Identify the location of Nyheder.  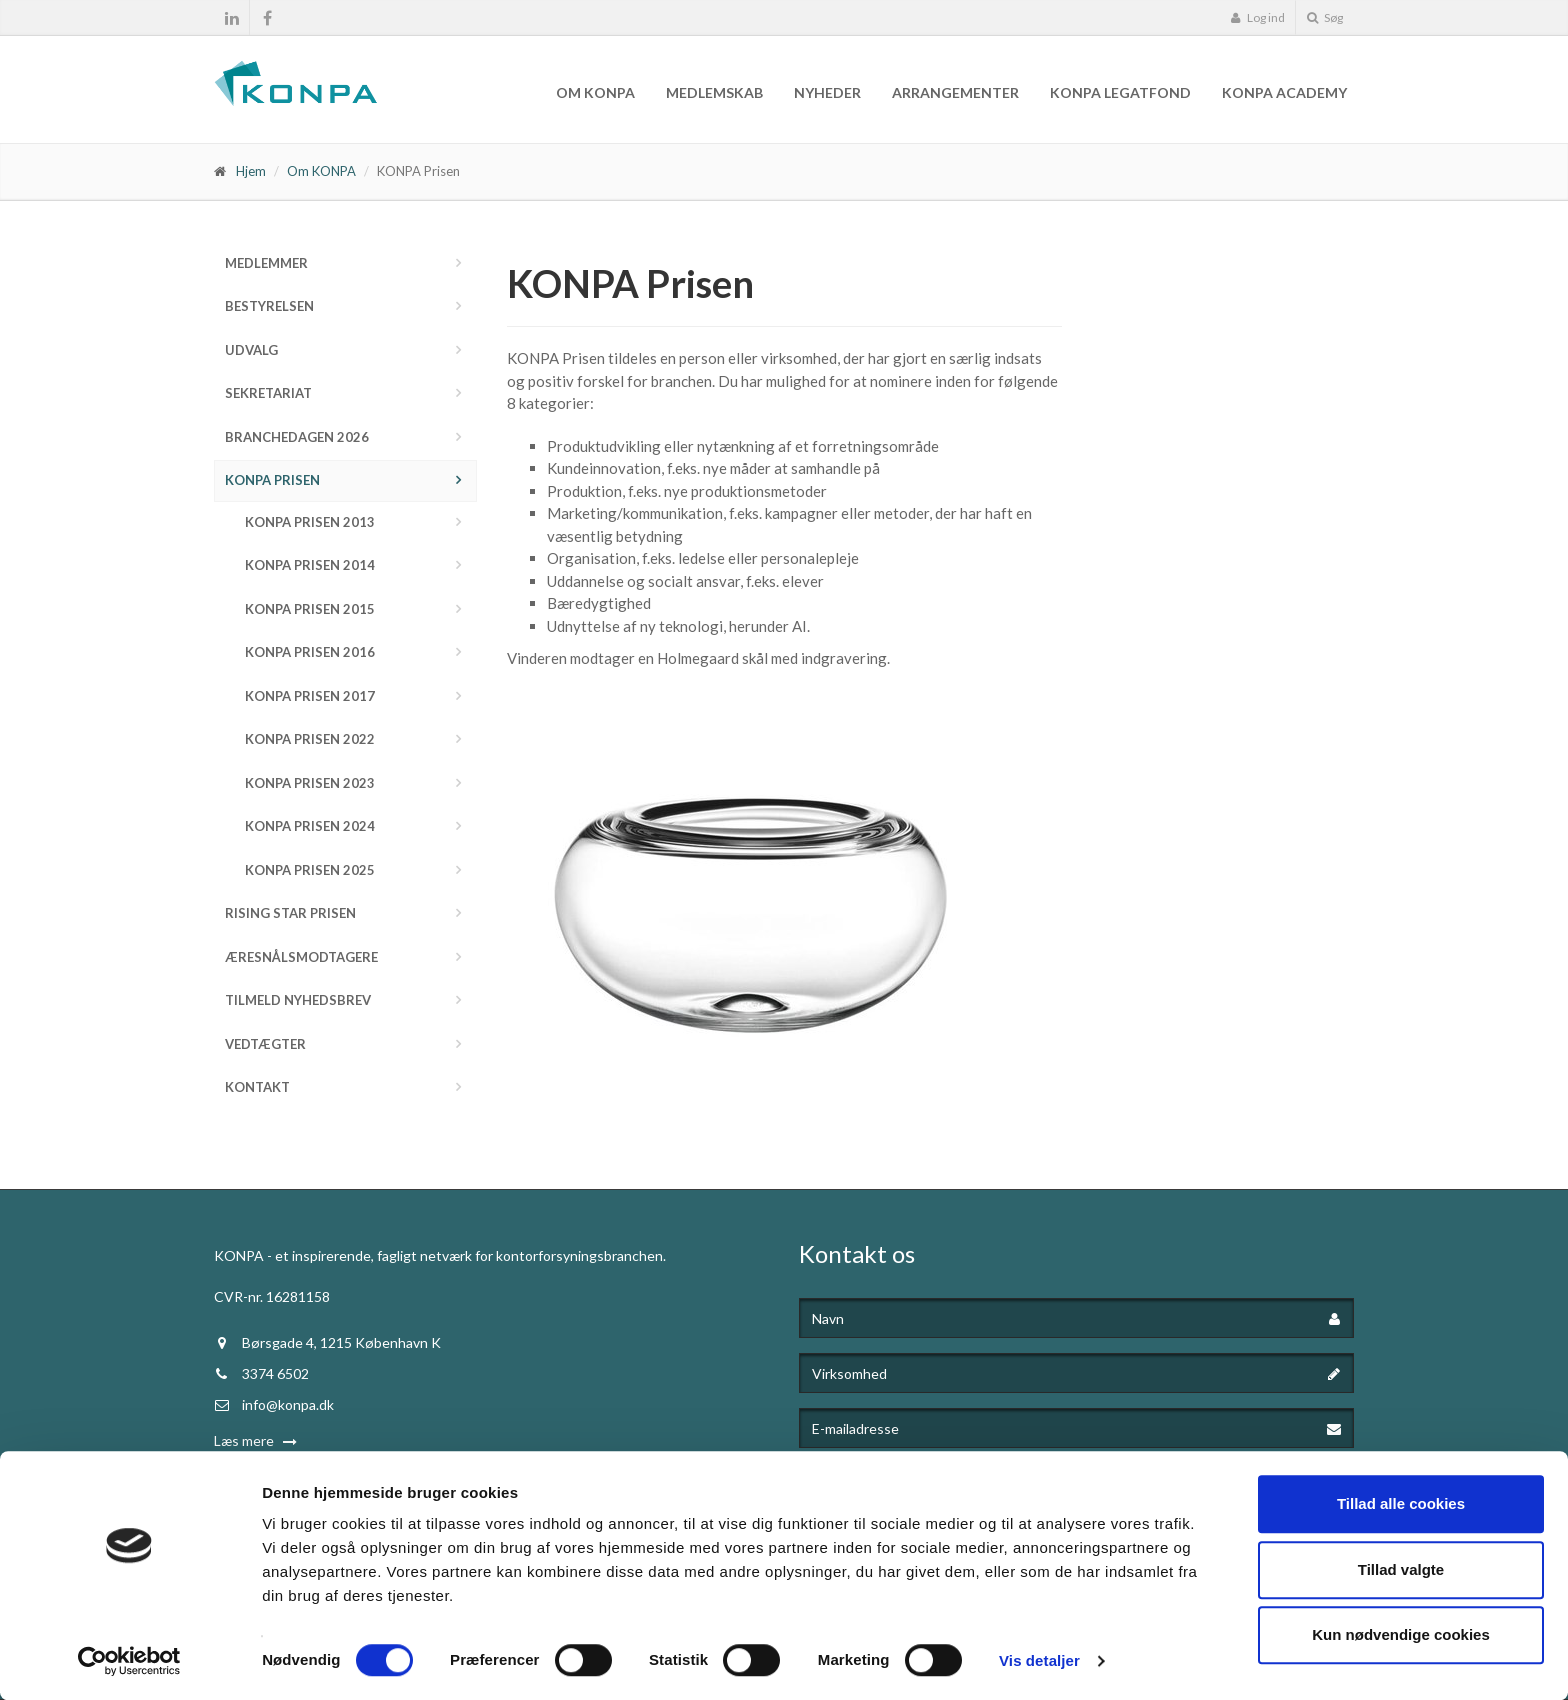
(827, 92).